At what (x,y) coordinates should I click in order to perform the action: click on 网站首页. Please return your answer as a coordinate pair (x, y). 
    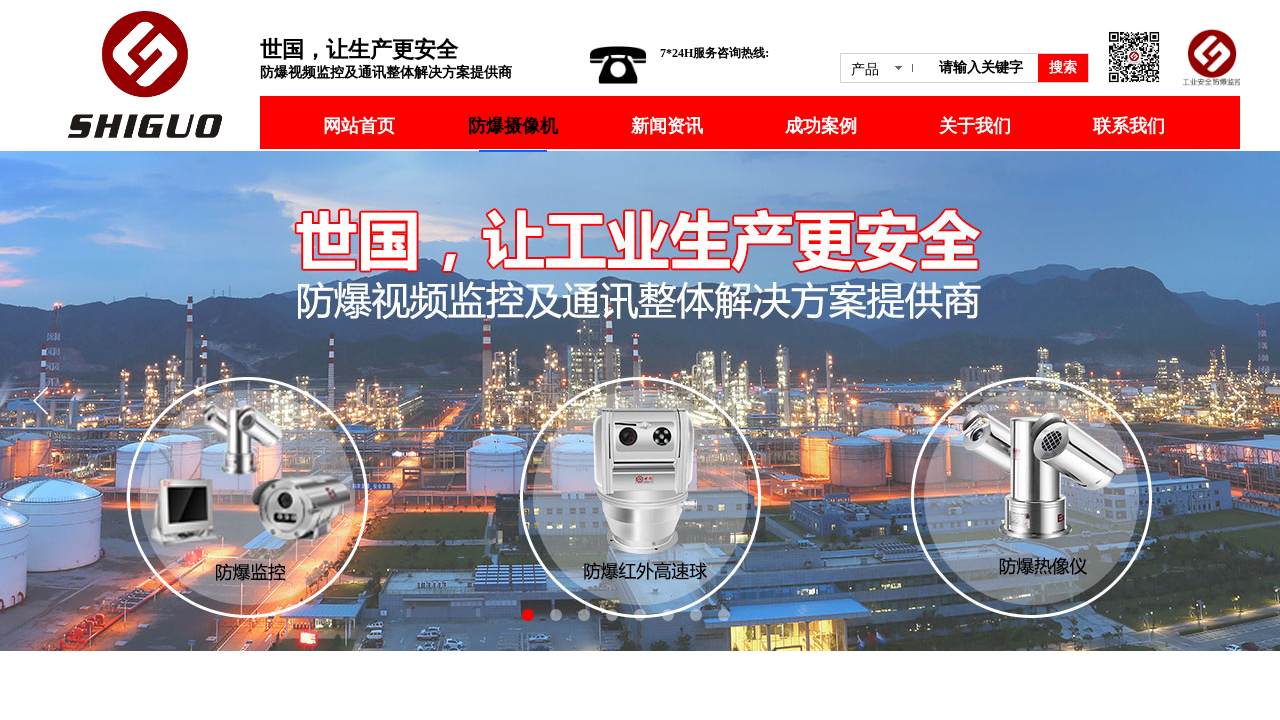
    Looking at the image, I should click on (359, 126).